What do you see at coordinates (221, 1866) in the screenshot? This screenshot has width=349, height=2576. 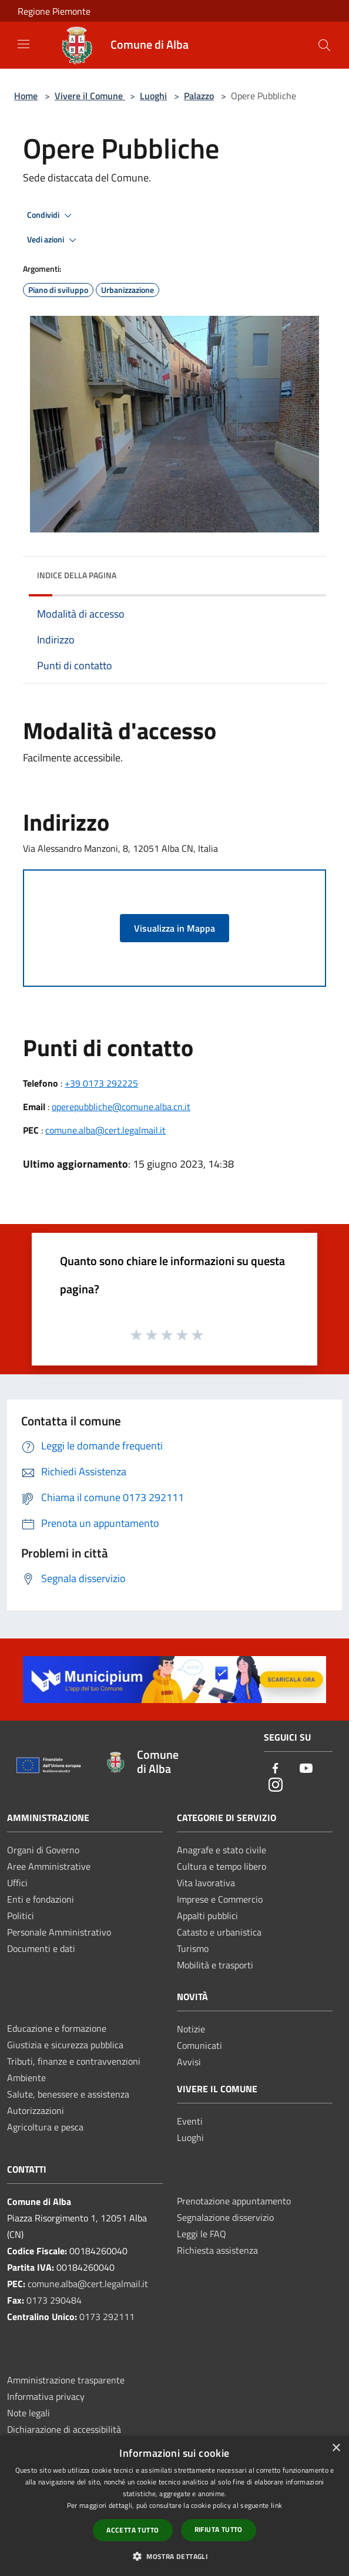 I see `Cultura e tempo libero` at bounding box center [221, 1866].